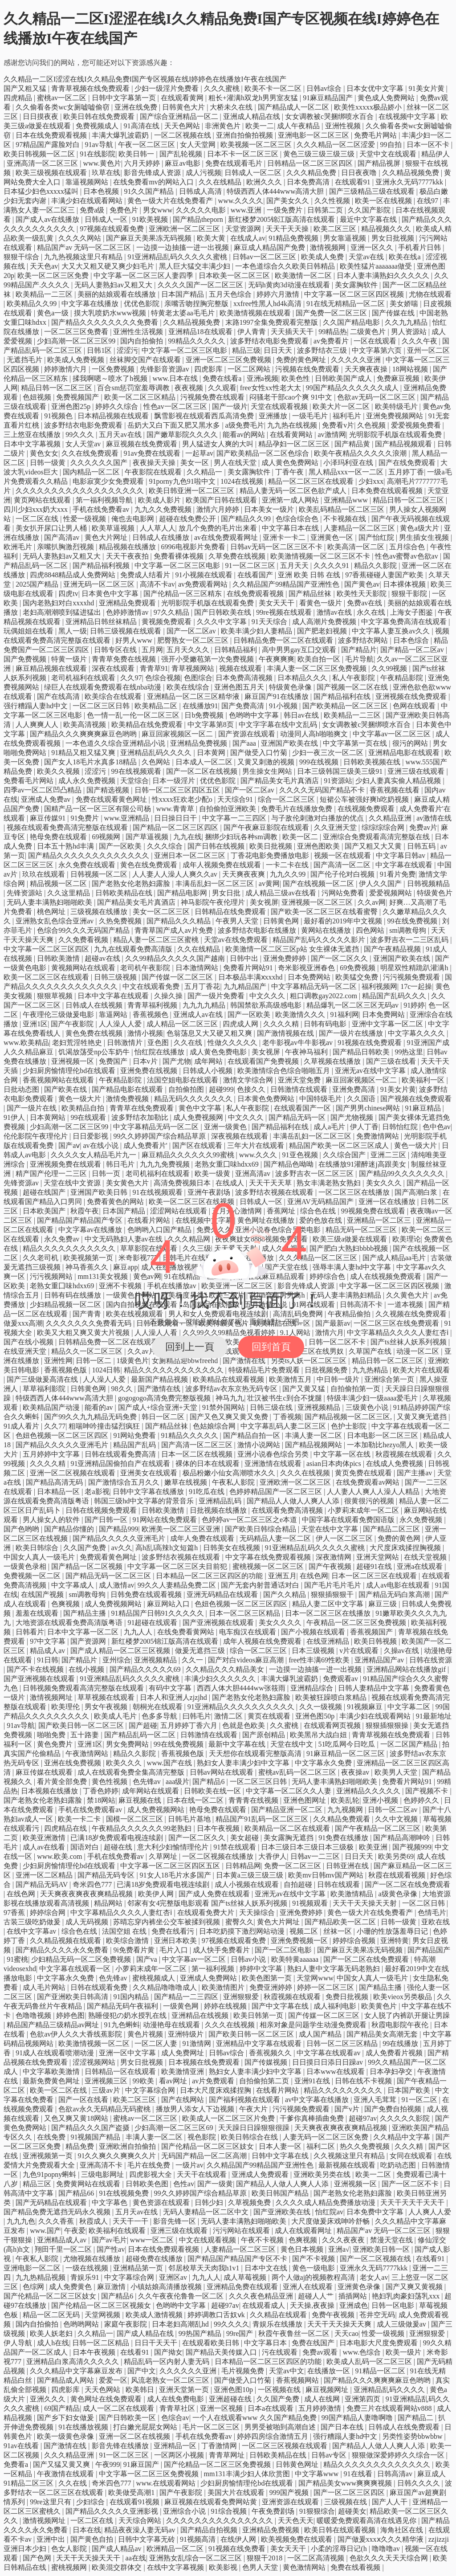 This screenshot has width=456, height=2576. Describe the element at coordinates (412, 977) in the screenshot. I see `污污视频免费观看` at that location.